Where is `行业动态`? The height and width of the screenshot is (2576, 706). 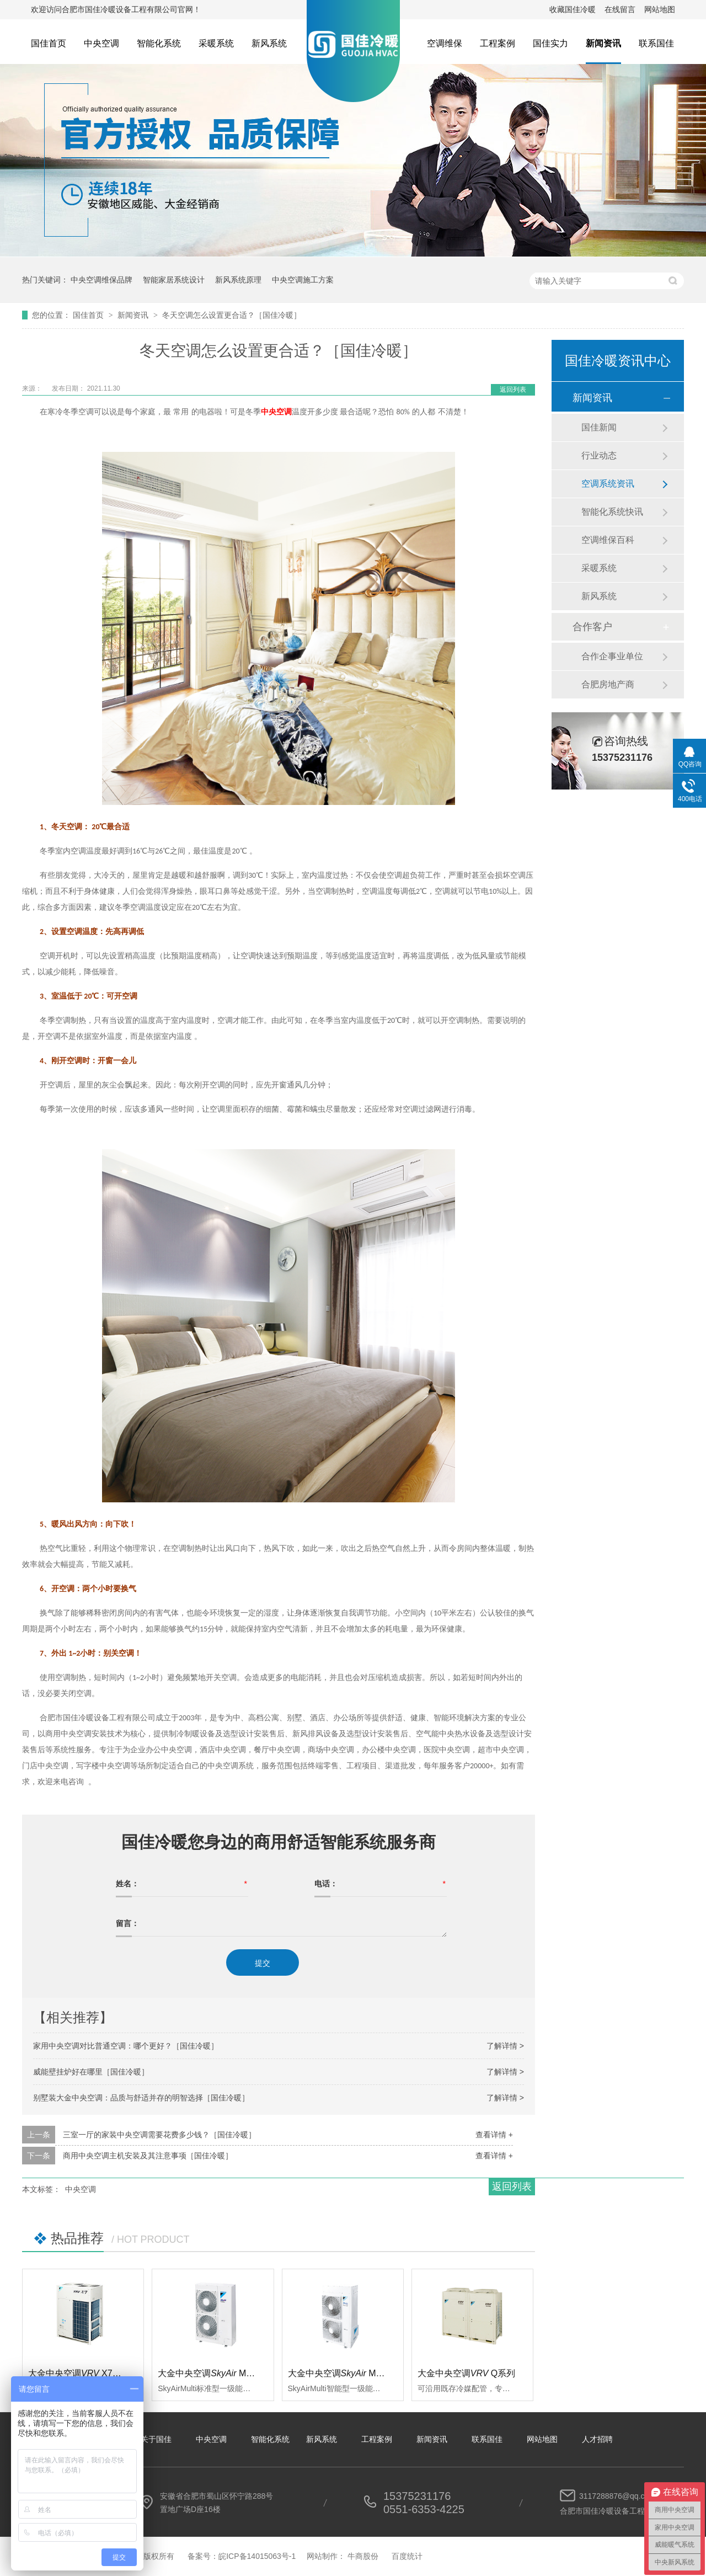 行业动态 is located at coordinates (599, 455).